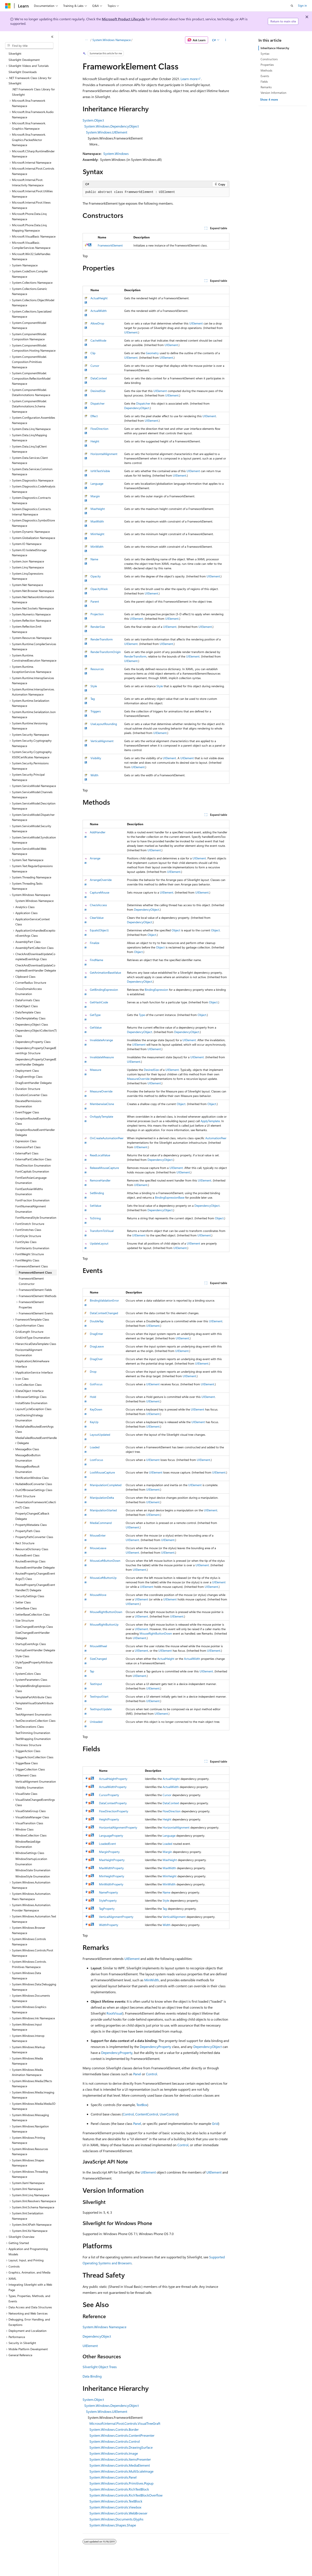 Image resolution: width=312 pixels, height=2576 pixels. What do you see at coordinates (109, 1795) in the screenshot?
I see `CursorProperty` at bounding box center [109, 1795].